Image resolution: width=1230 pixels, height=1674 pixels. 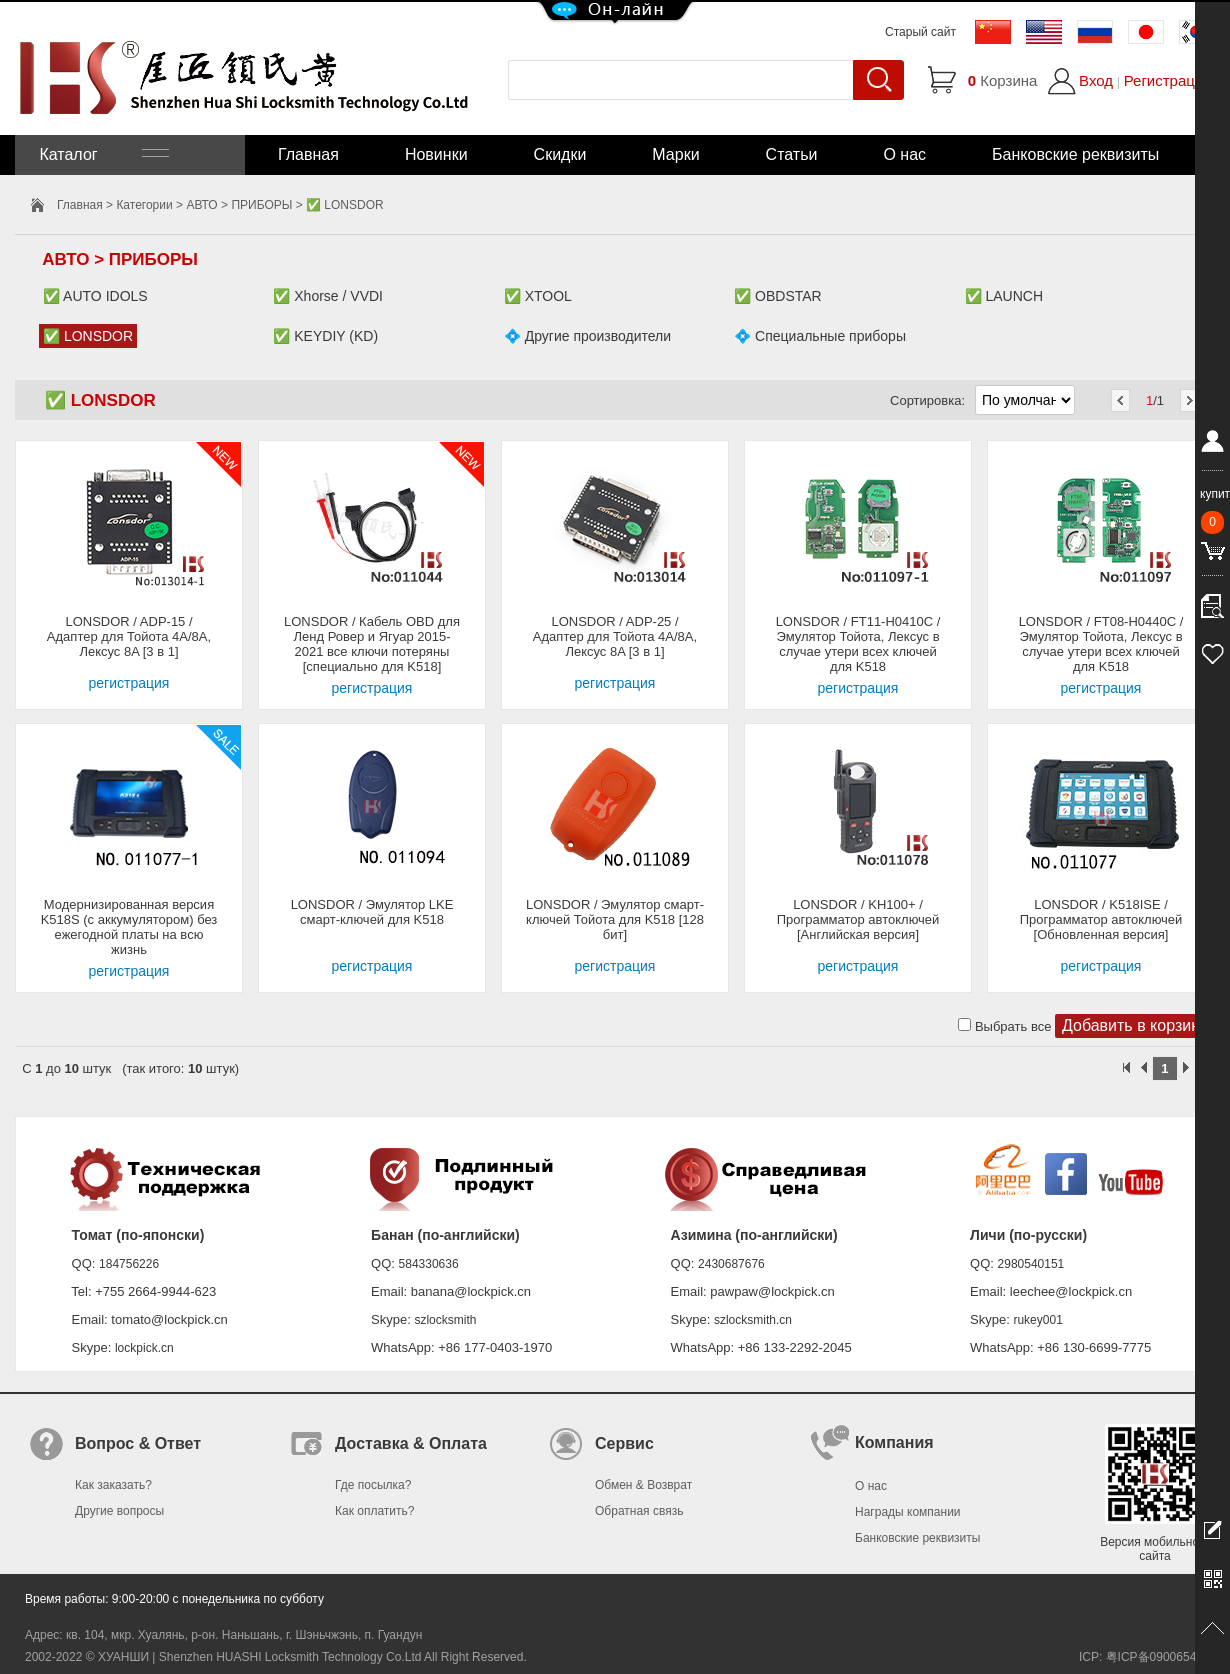 I want to click on ✅ Xhorse / VVDI, so click(x=328, y=296).